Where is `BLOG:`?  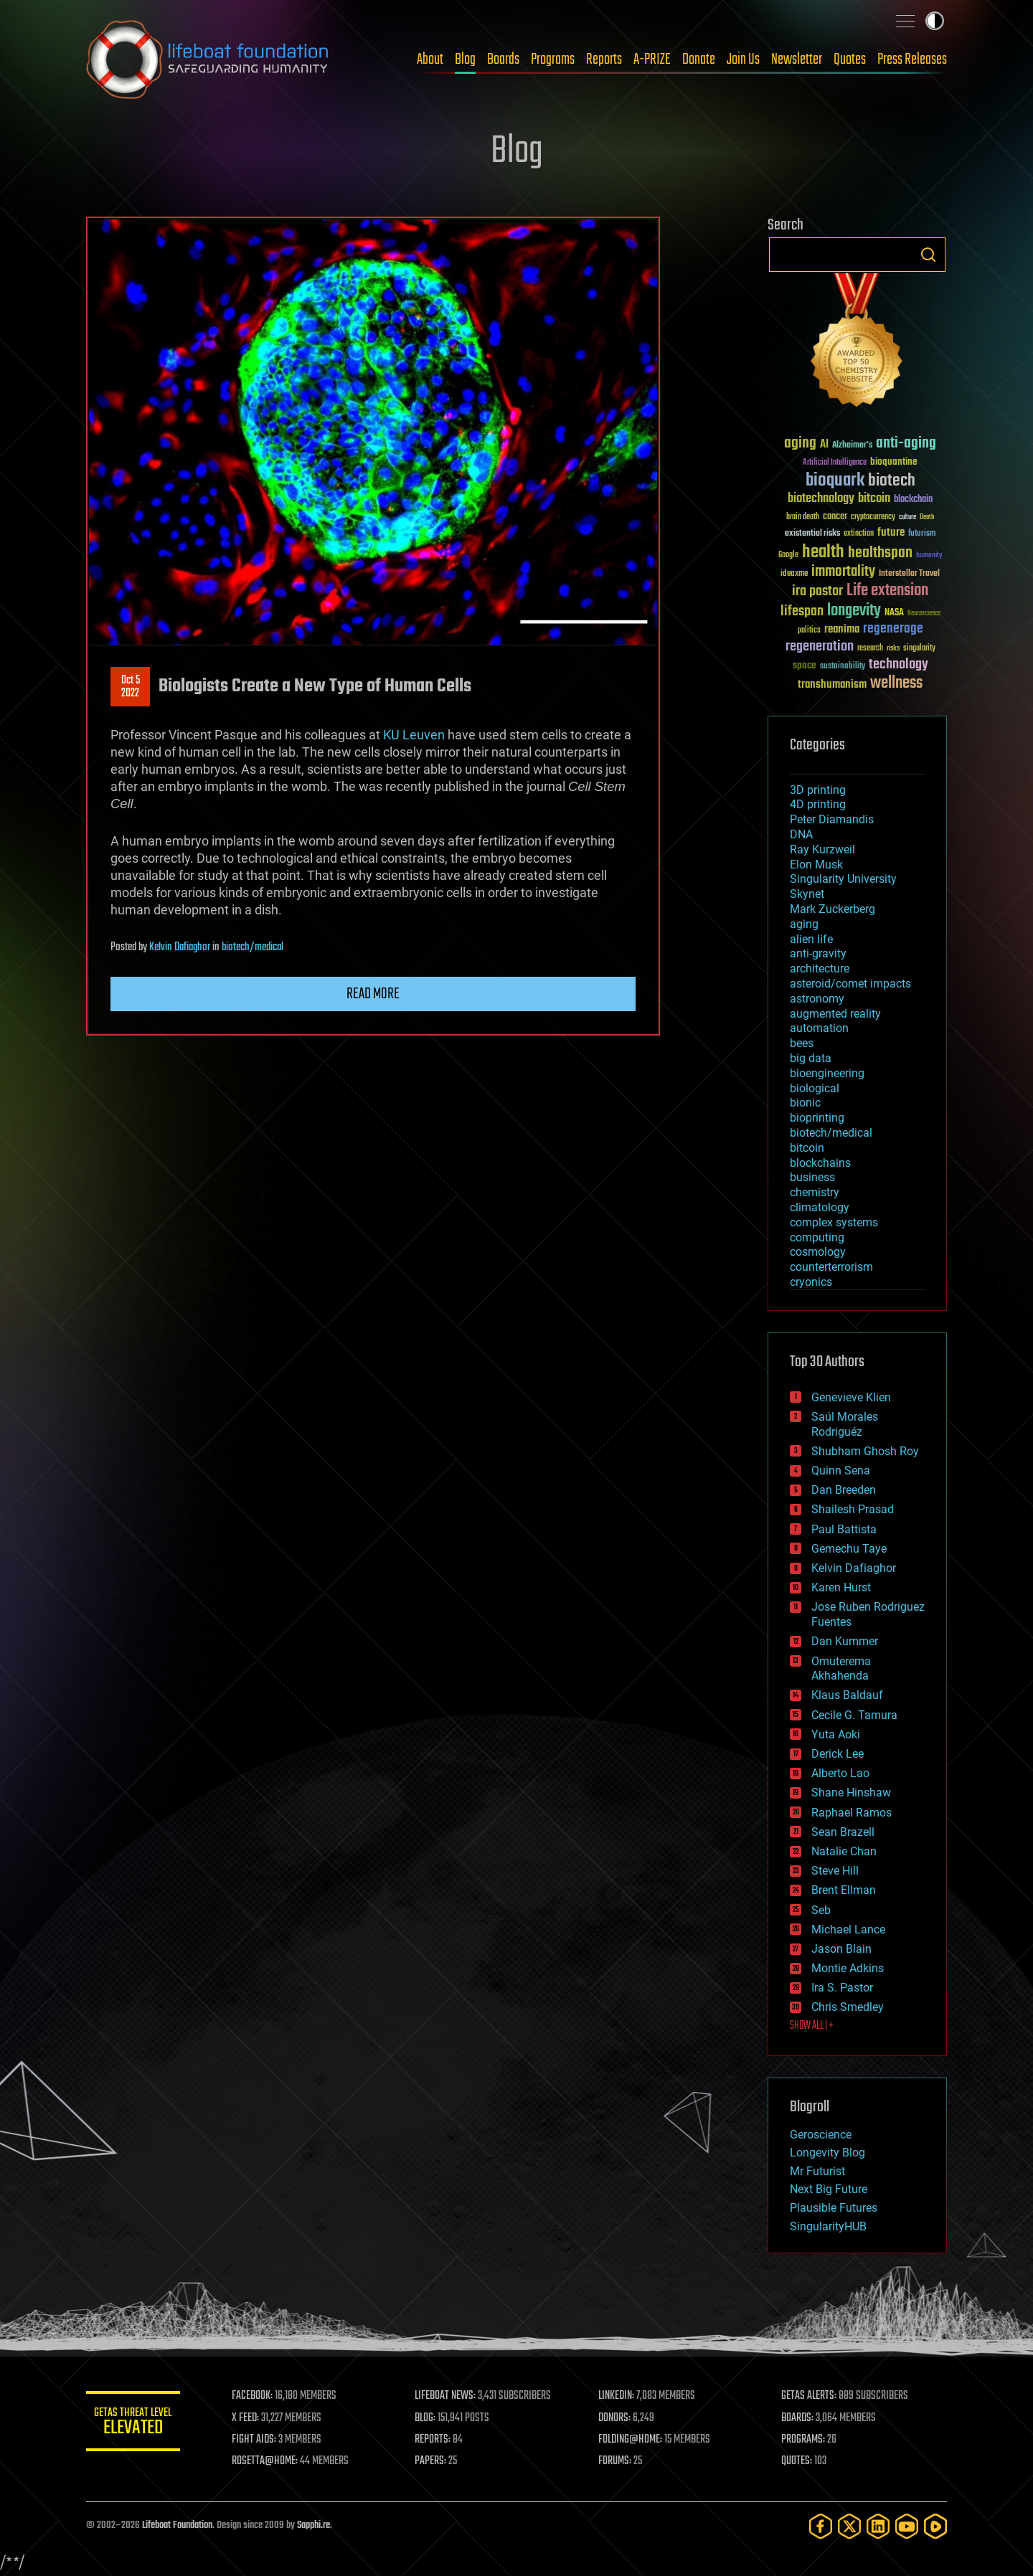 BLOG: is located at coordinates (430, 2418).